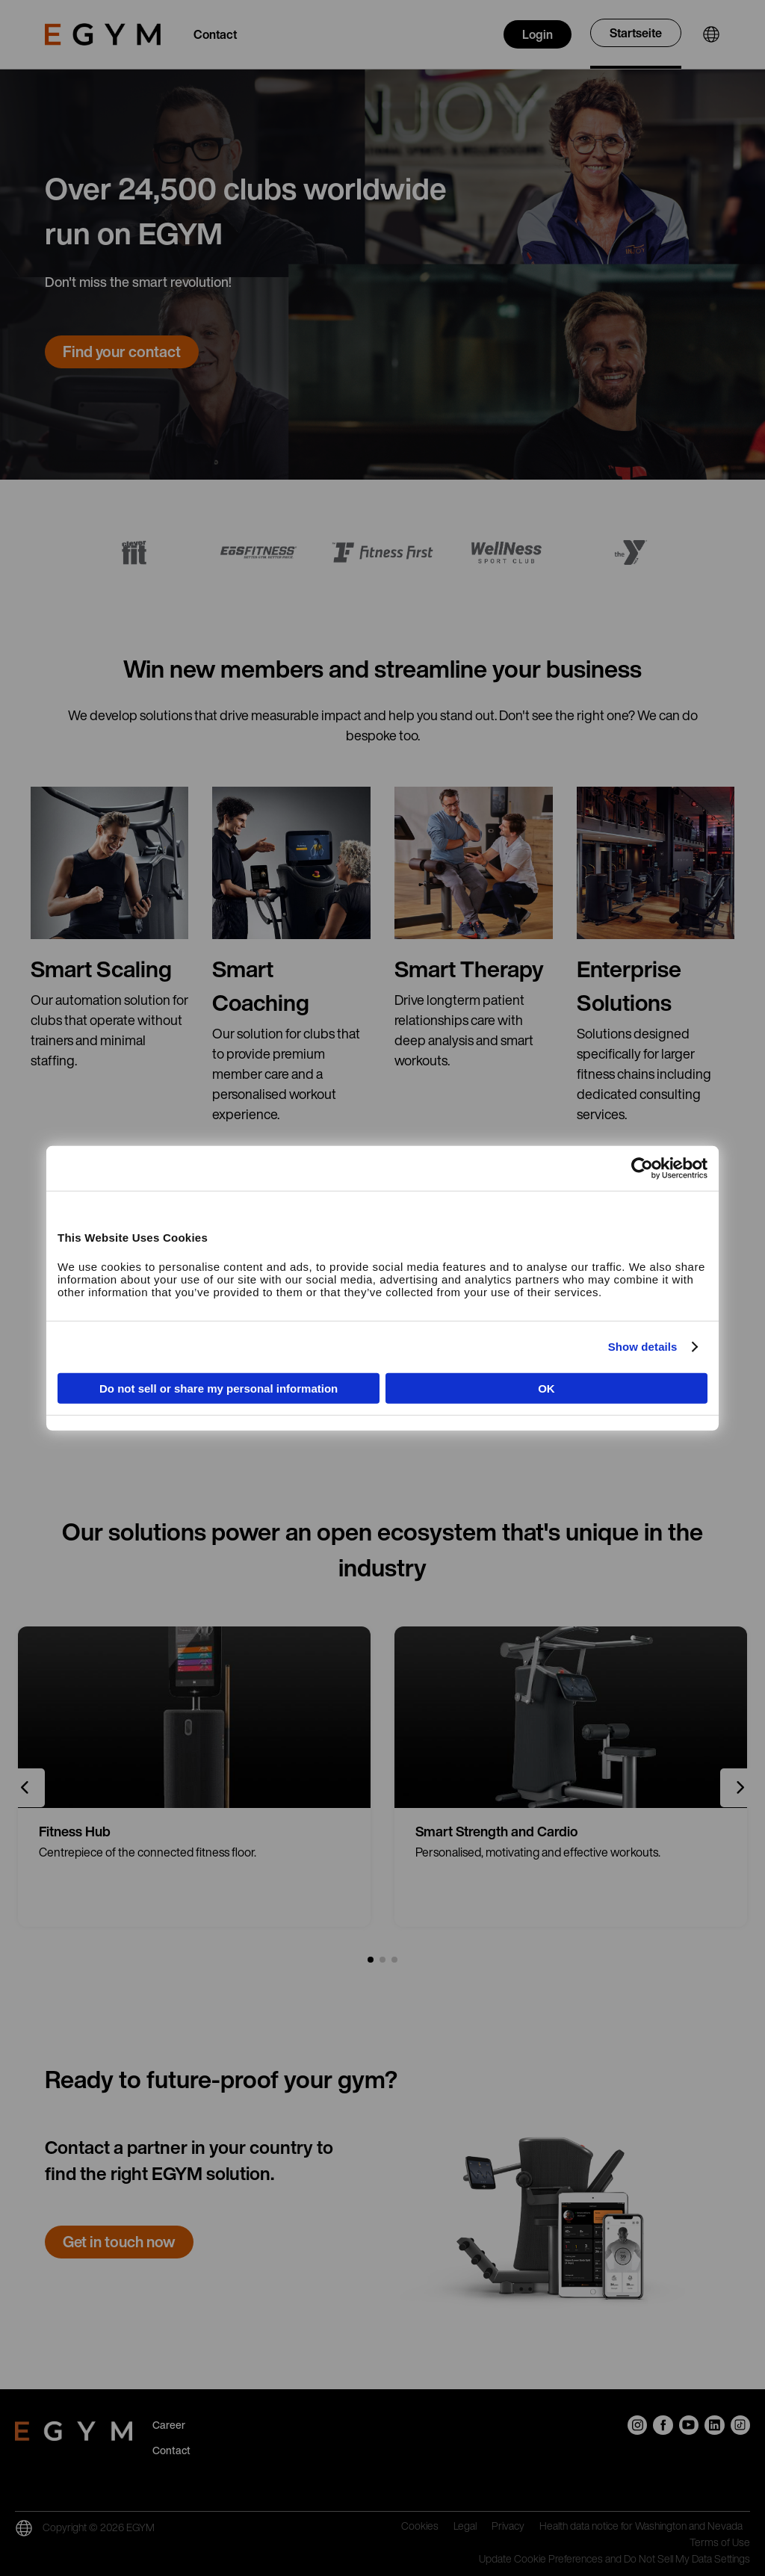 The width and height of the screenshot is (765, 2576). I want to click on [Cookiebot by Usercentrics - opens in a new window], so click(642, 1168).